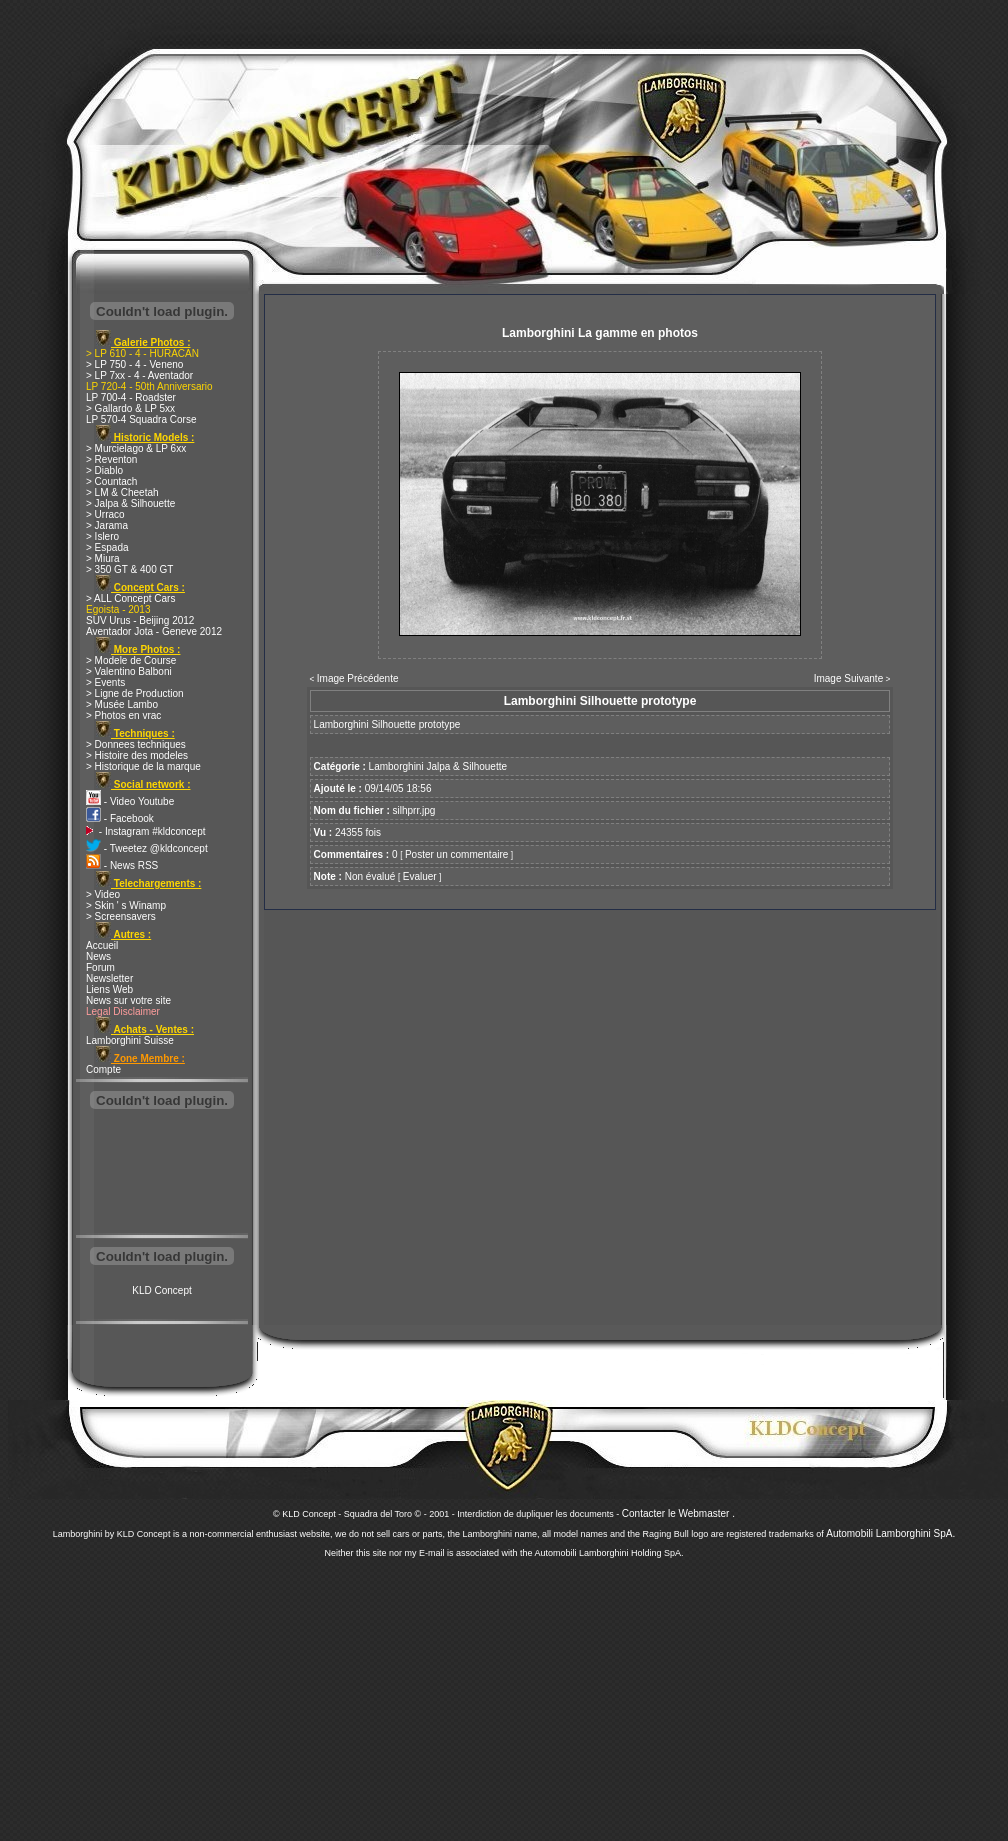 The height and width of the screenshot is (1841, 1008). I want to click on Lamborghini Jalpa & Silhouette, so click(438, 766).